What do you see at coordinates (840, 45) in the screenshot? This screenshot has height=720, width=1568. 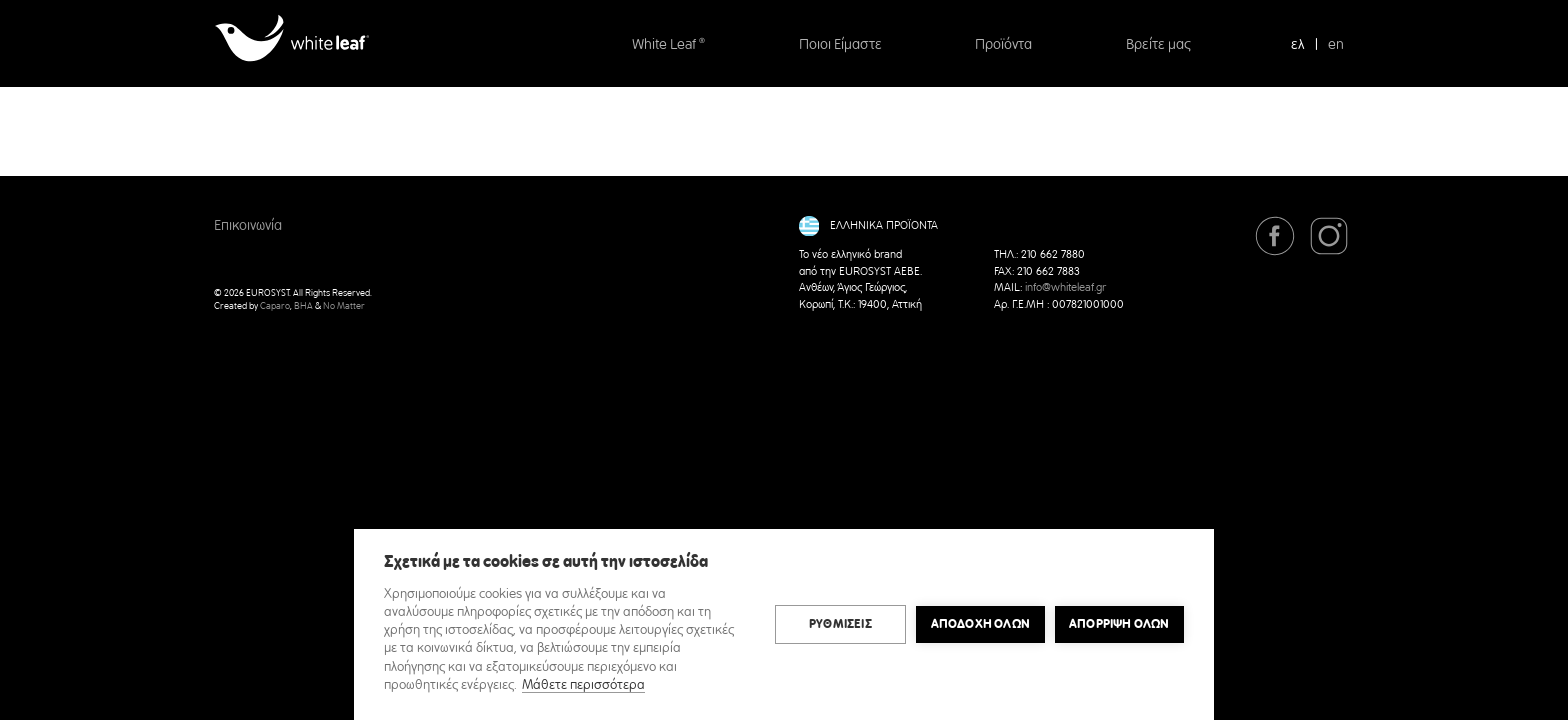 I see `Ποιοι Είμαστε` at bounding box center [840, 45].